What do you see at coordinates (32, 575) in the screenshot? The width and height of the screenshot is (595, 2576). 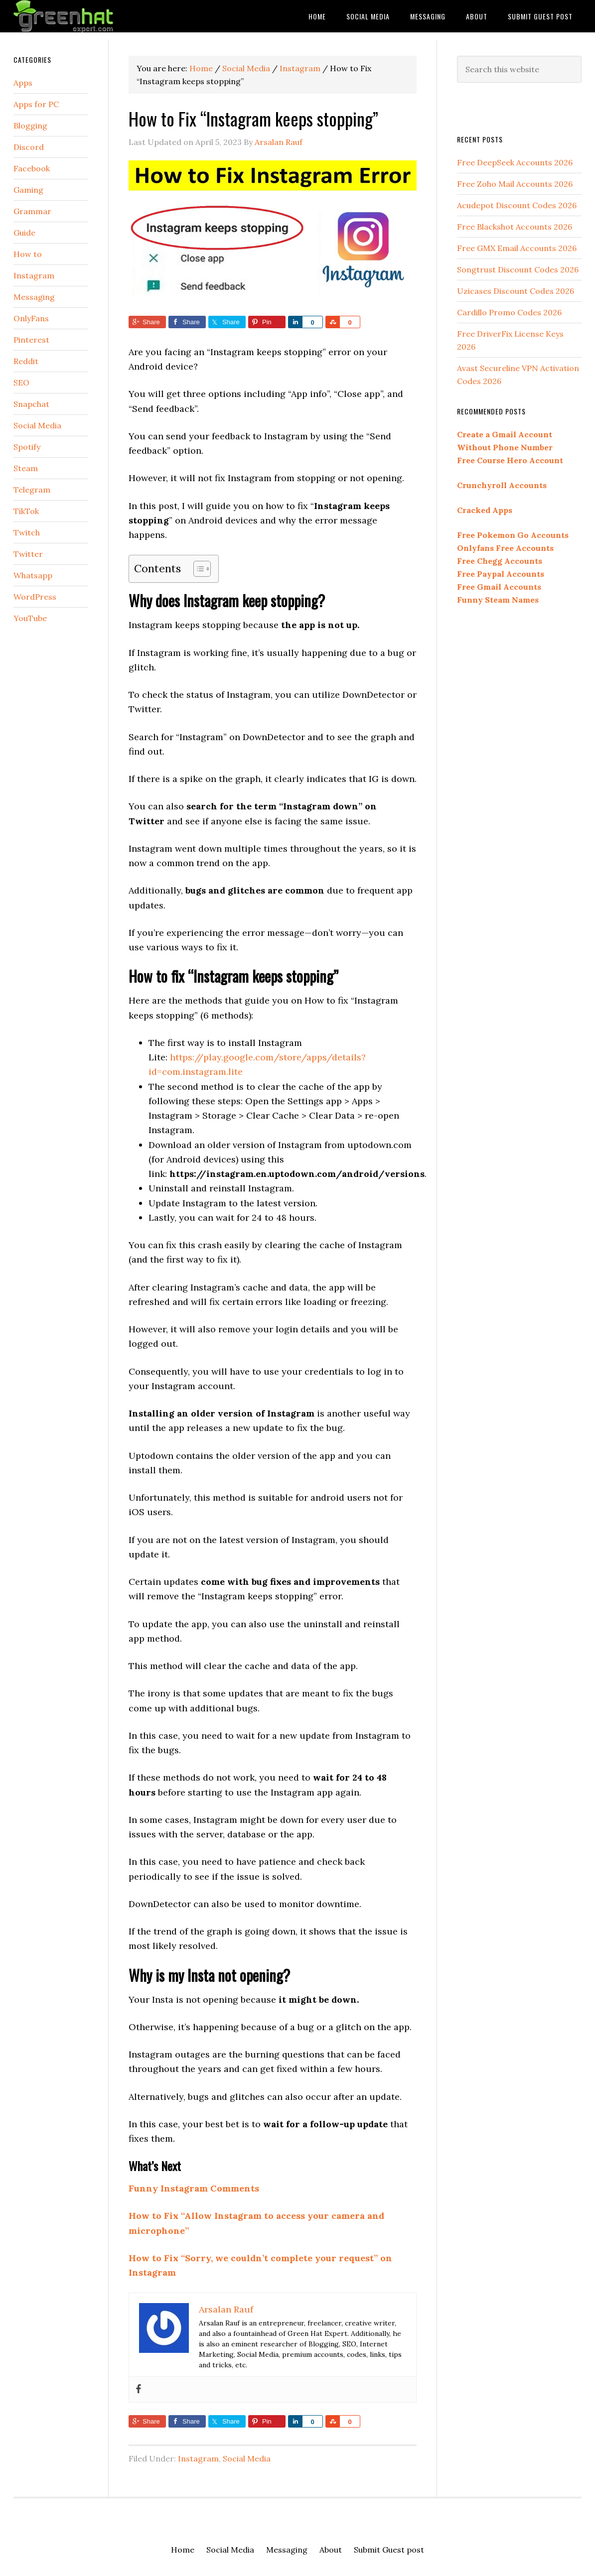 I see `Whatsapp` at bounding box center [32, 575].